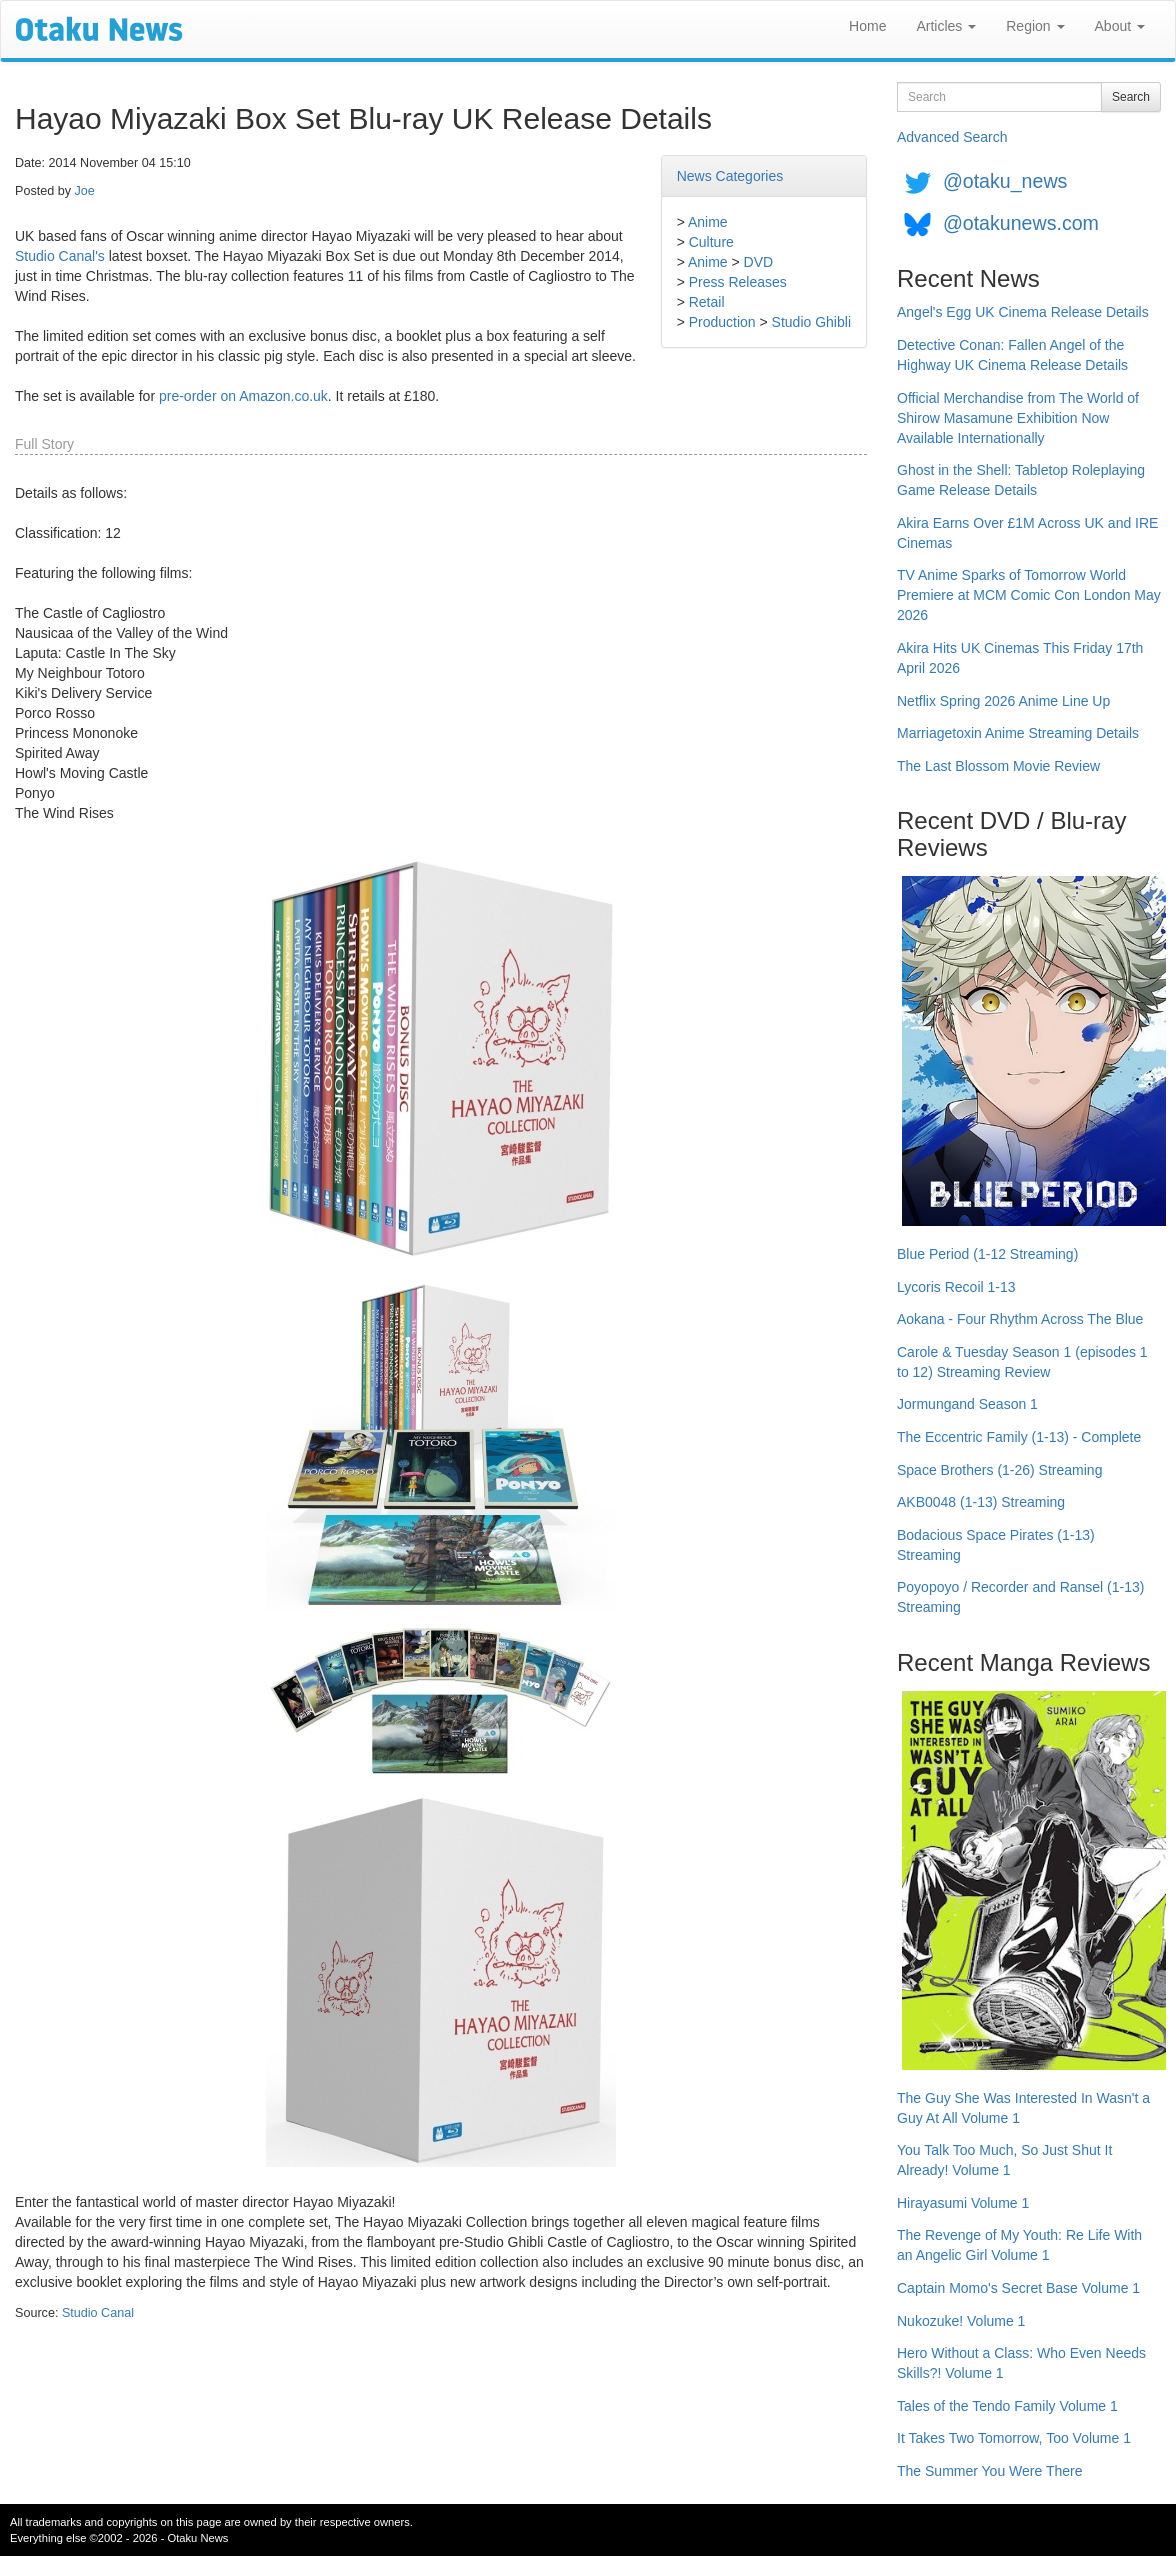  Describe the element at coordinates (738, 282) in the screenshot. I see `Press Releases` at that location.